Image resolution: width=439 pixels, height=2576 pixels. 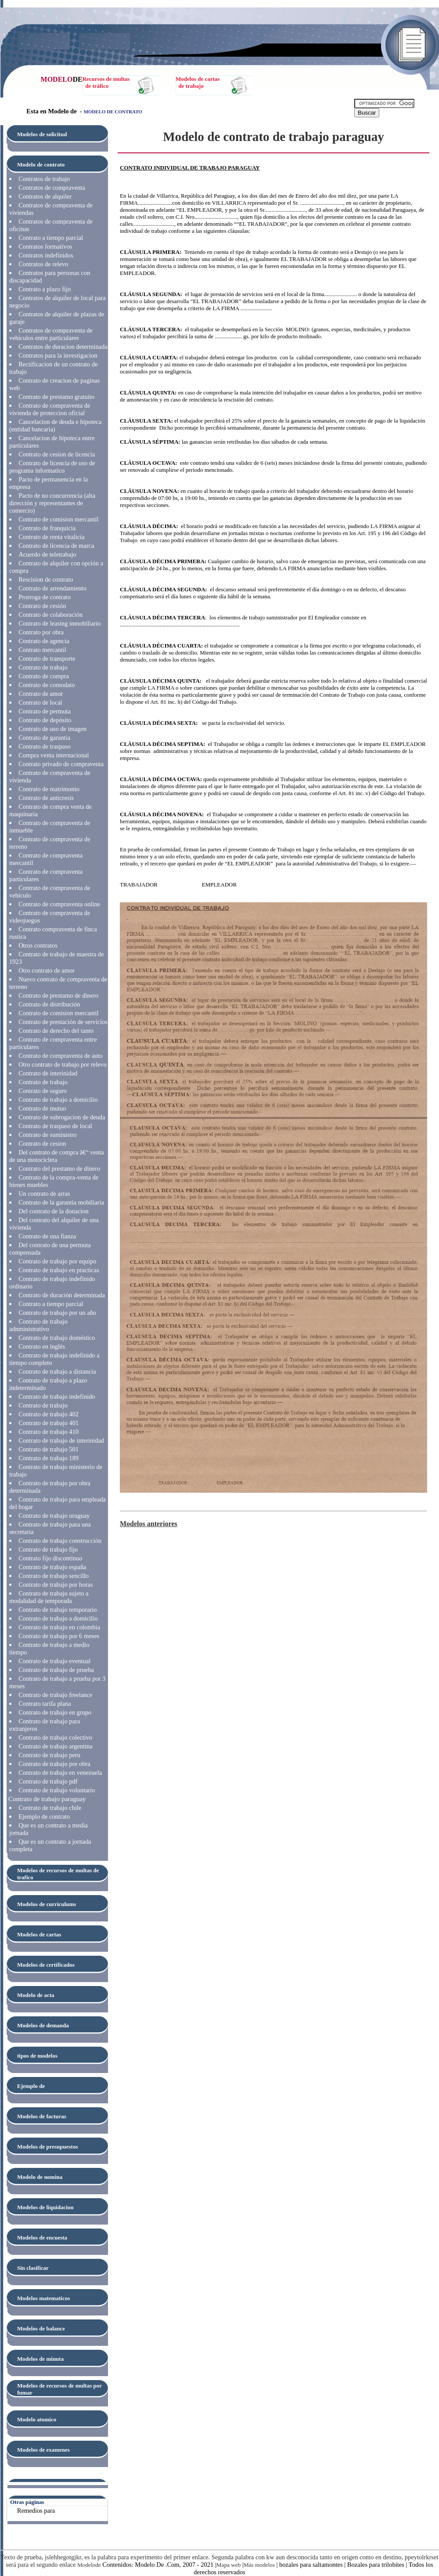 I want to click on Modelode, so click(x=89, y=2565).